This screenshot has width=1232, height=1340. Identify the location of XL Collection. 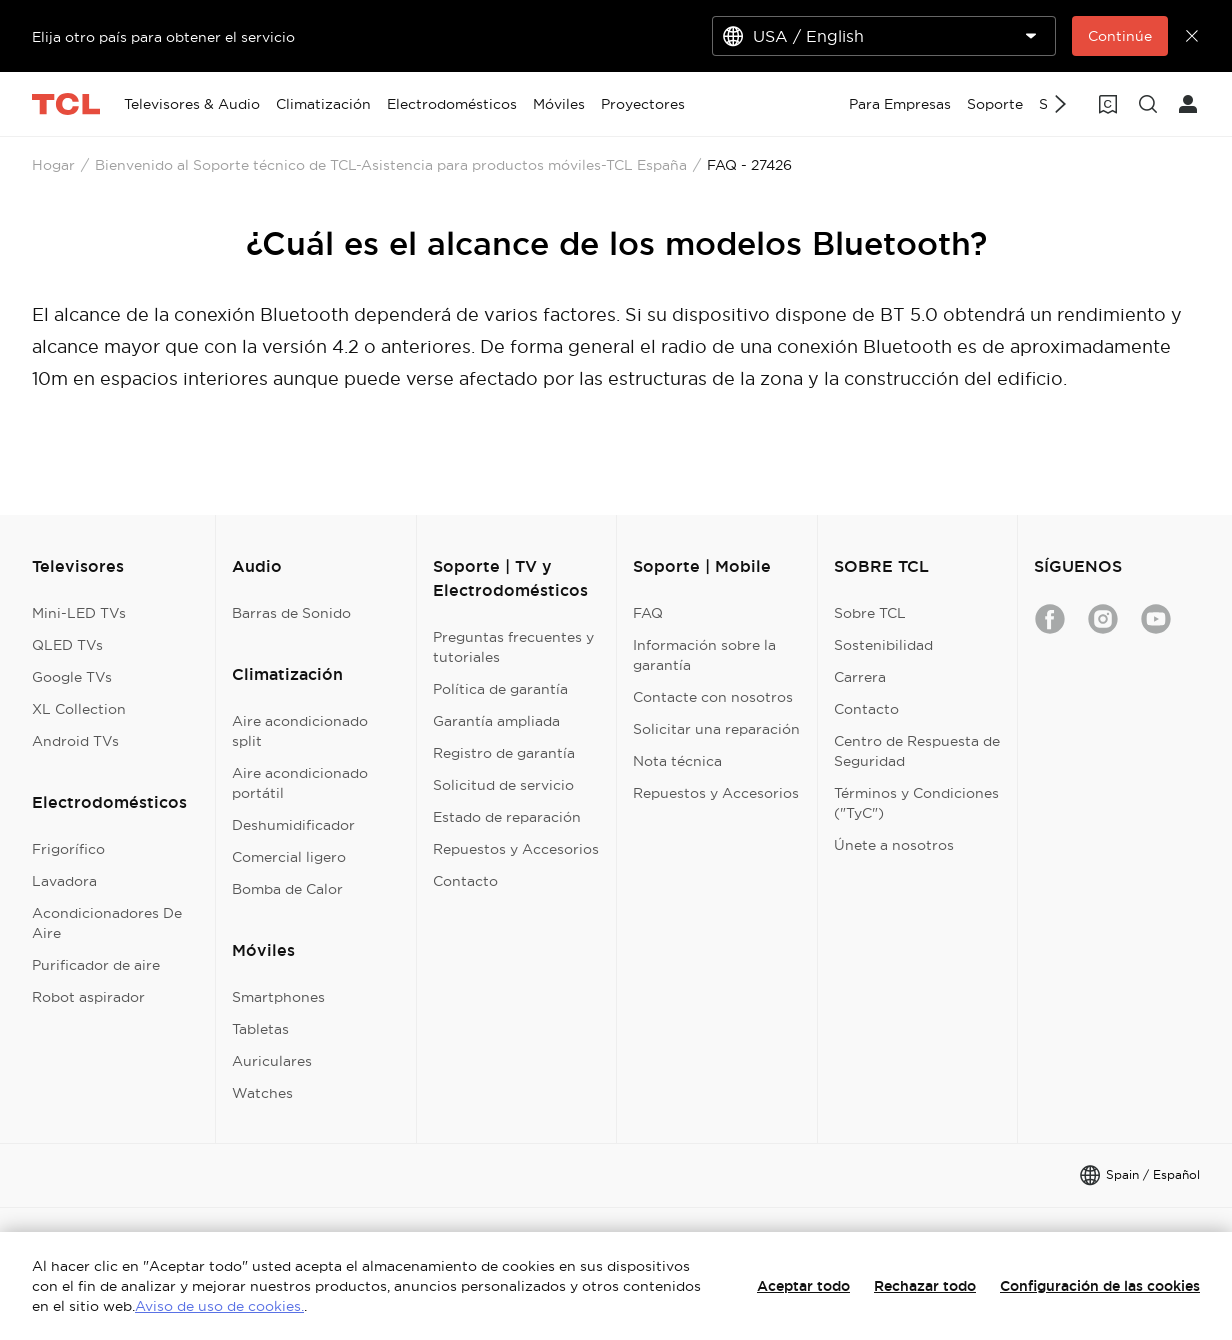
(79, 709).